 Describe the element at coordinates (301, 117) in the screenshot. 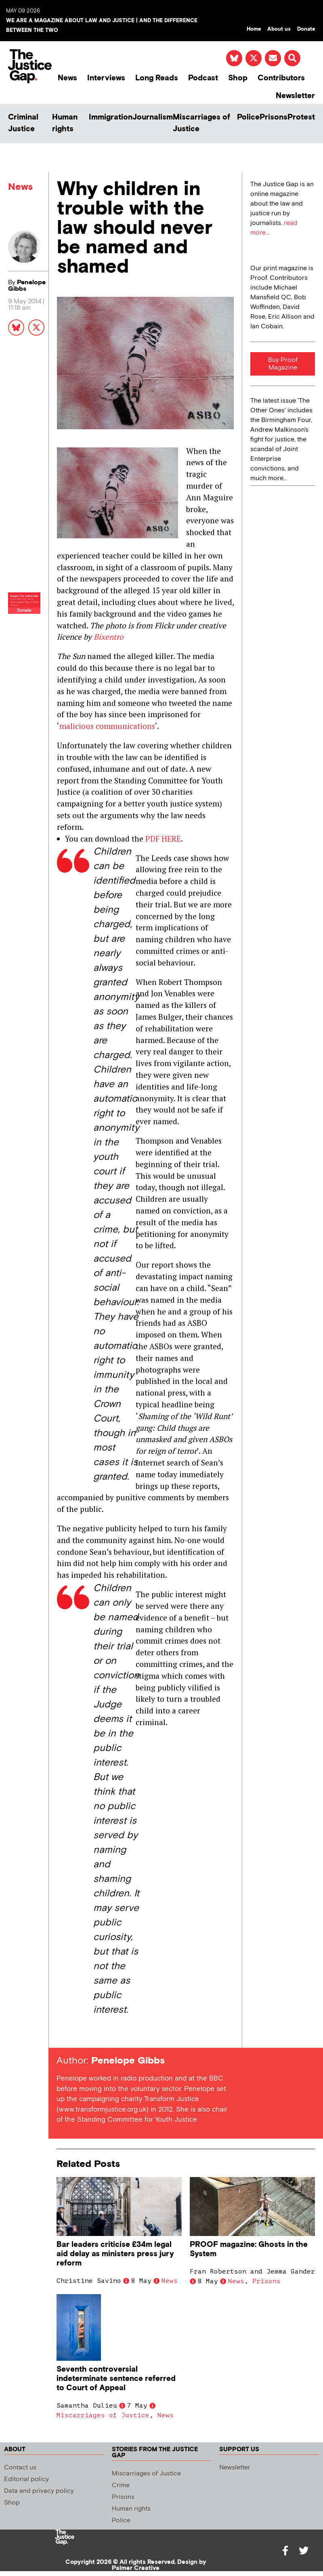

I see `Protest` at that location.